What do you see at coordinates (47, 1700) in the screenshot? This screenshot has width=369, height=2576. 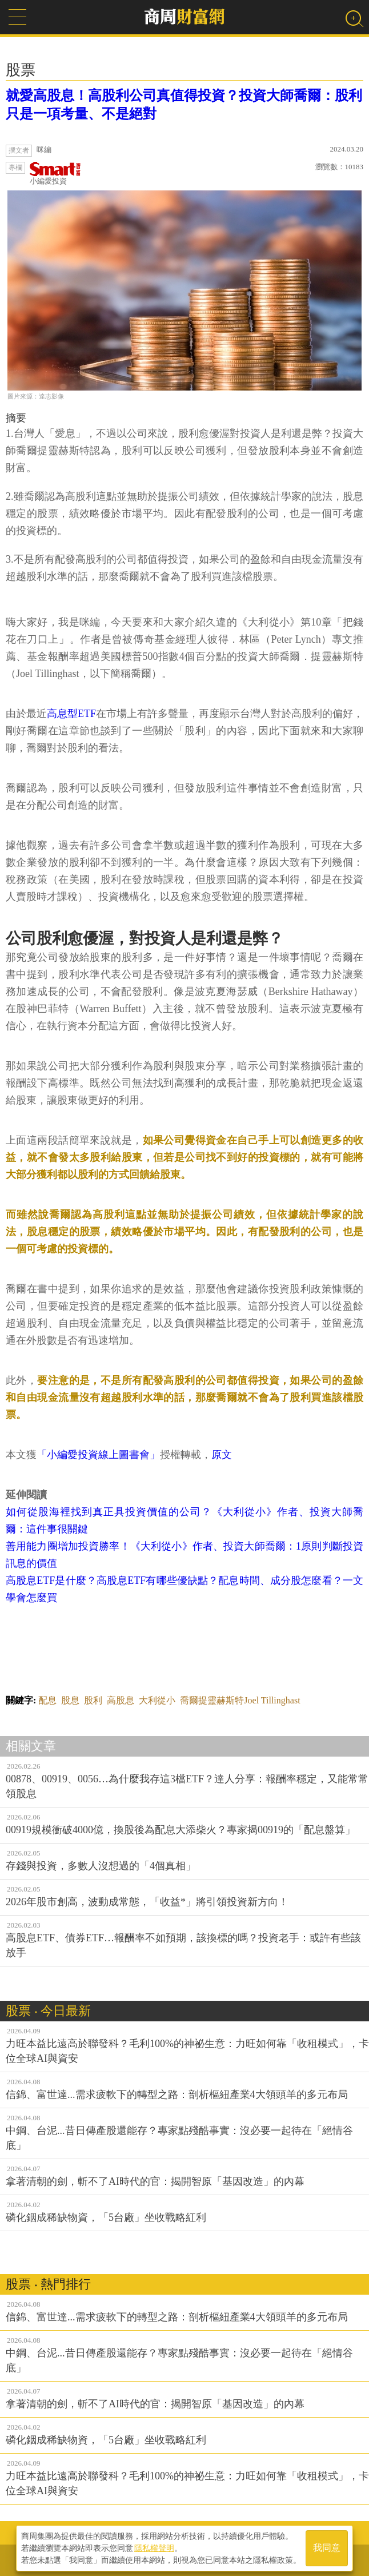 I see `配息` at bounding box center [47, 1700].